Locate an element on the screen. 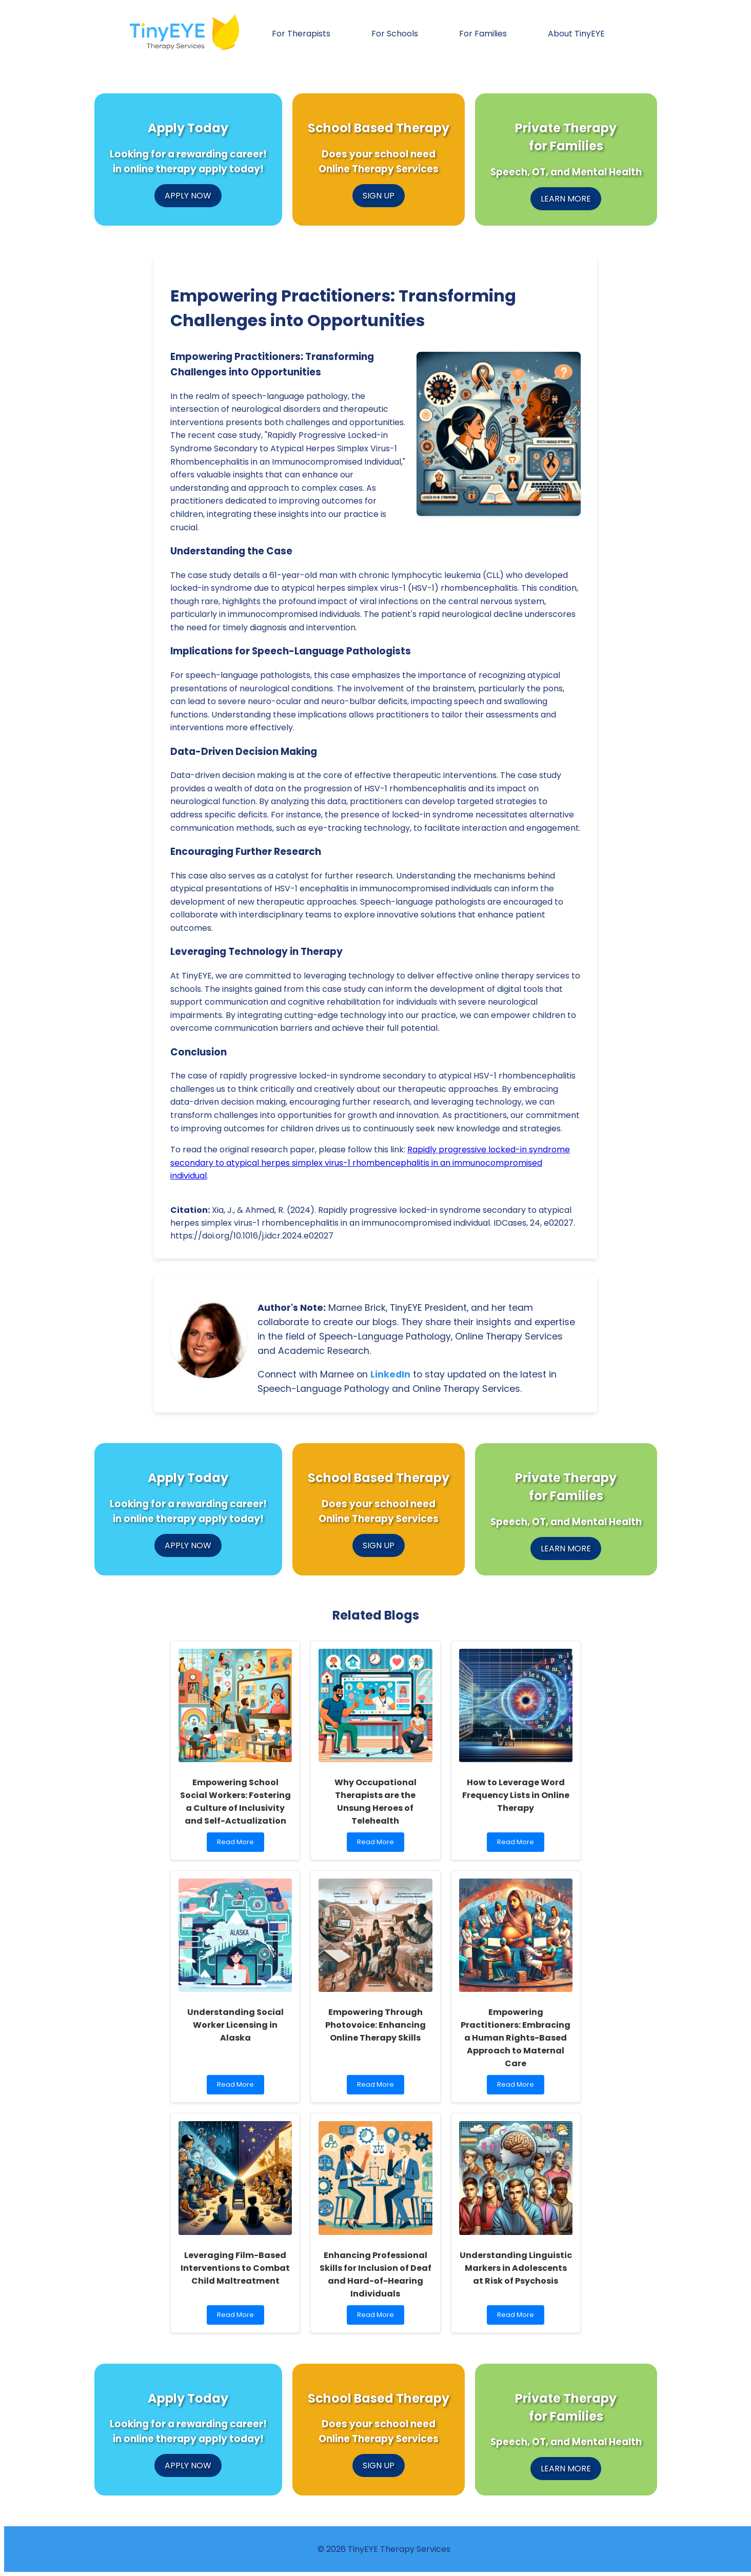 This screenshot has height=2576, width=751. For Therapists is located at coordinates (301, 33).